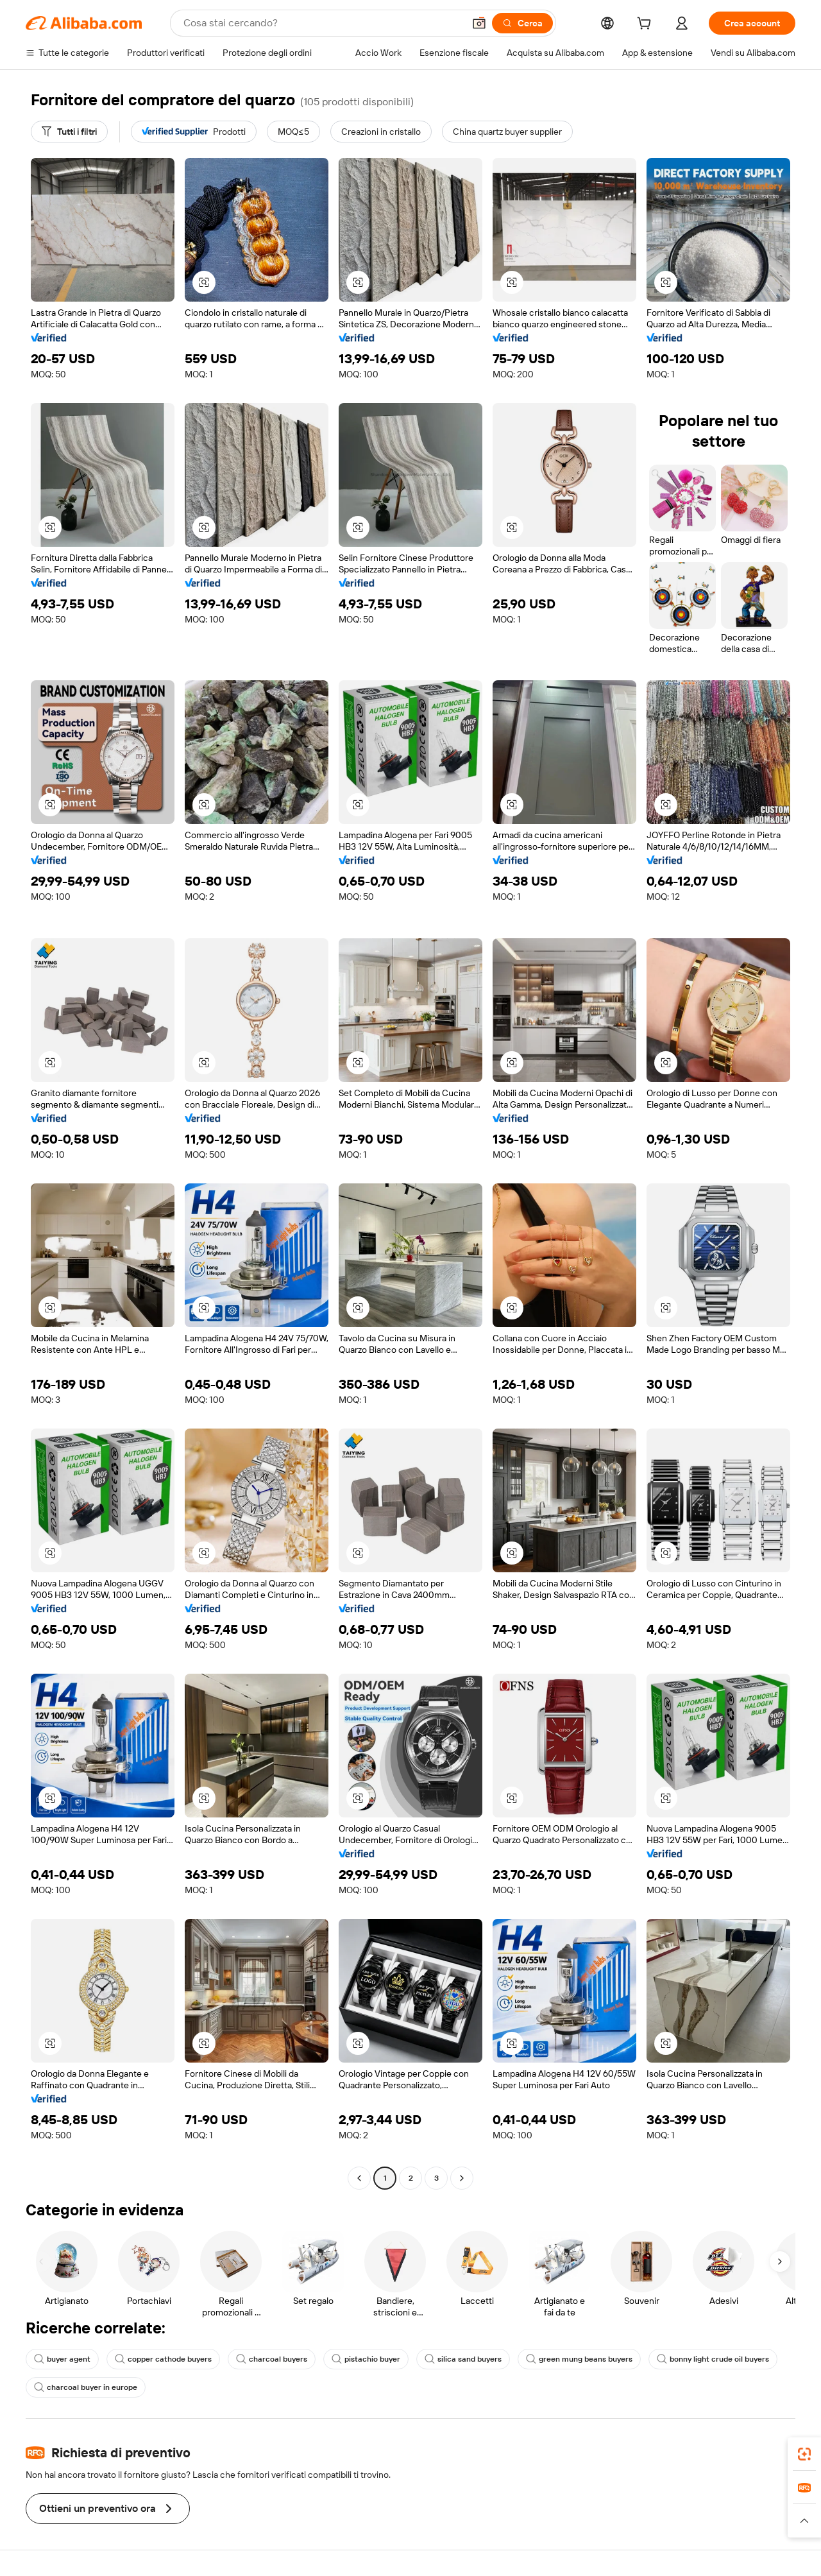 Image resolution: width=821 pixels, height=2576 pixels. I want to click on [Search Alibaba], so click(322, 23).